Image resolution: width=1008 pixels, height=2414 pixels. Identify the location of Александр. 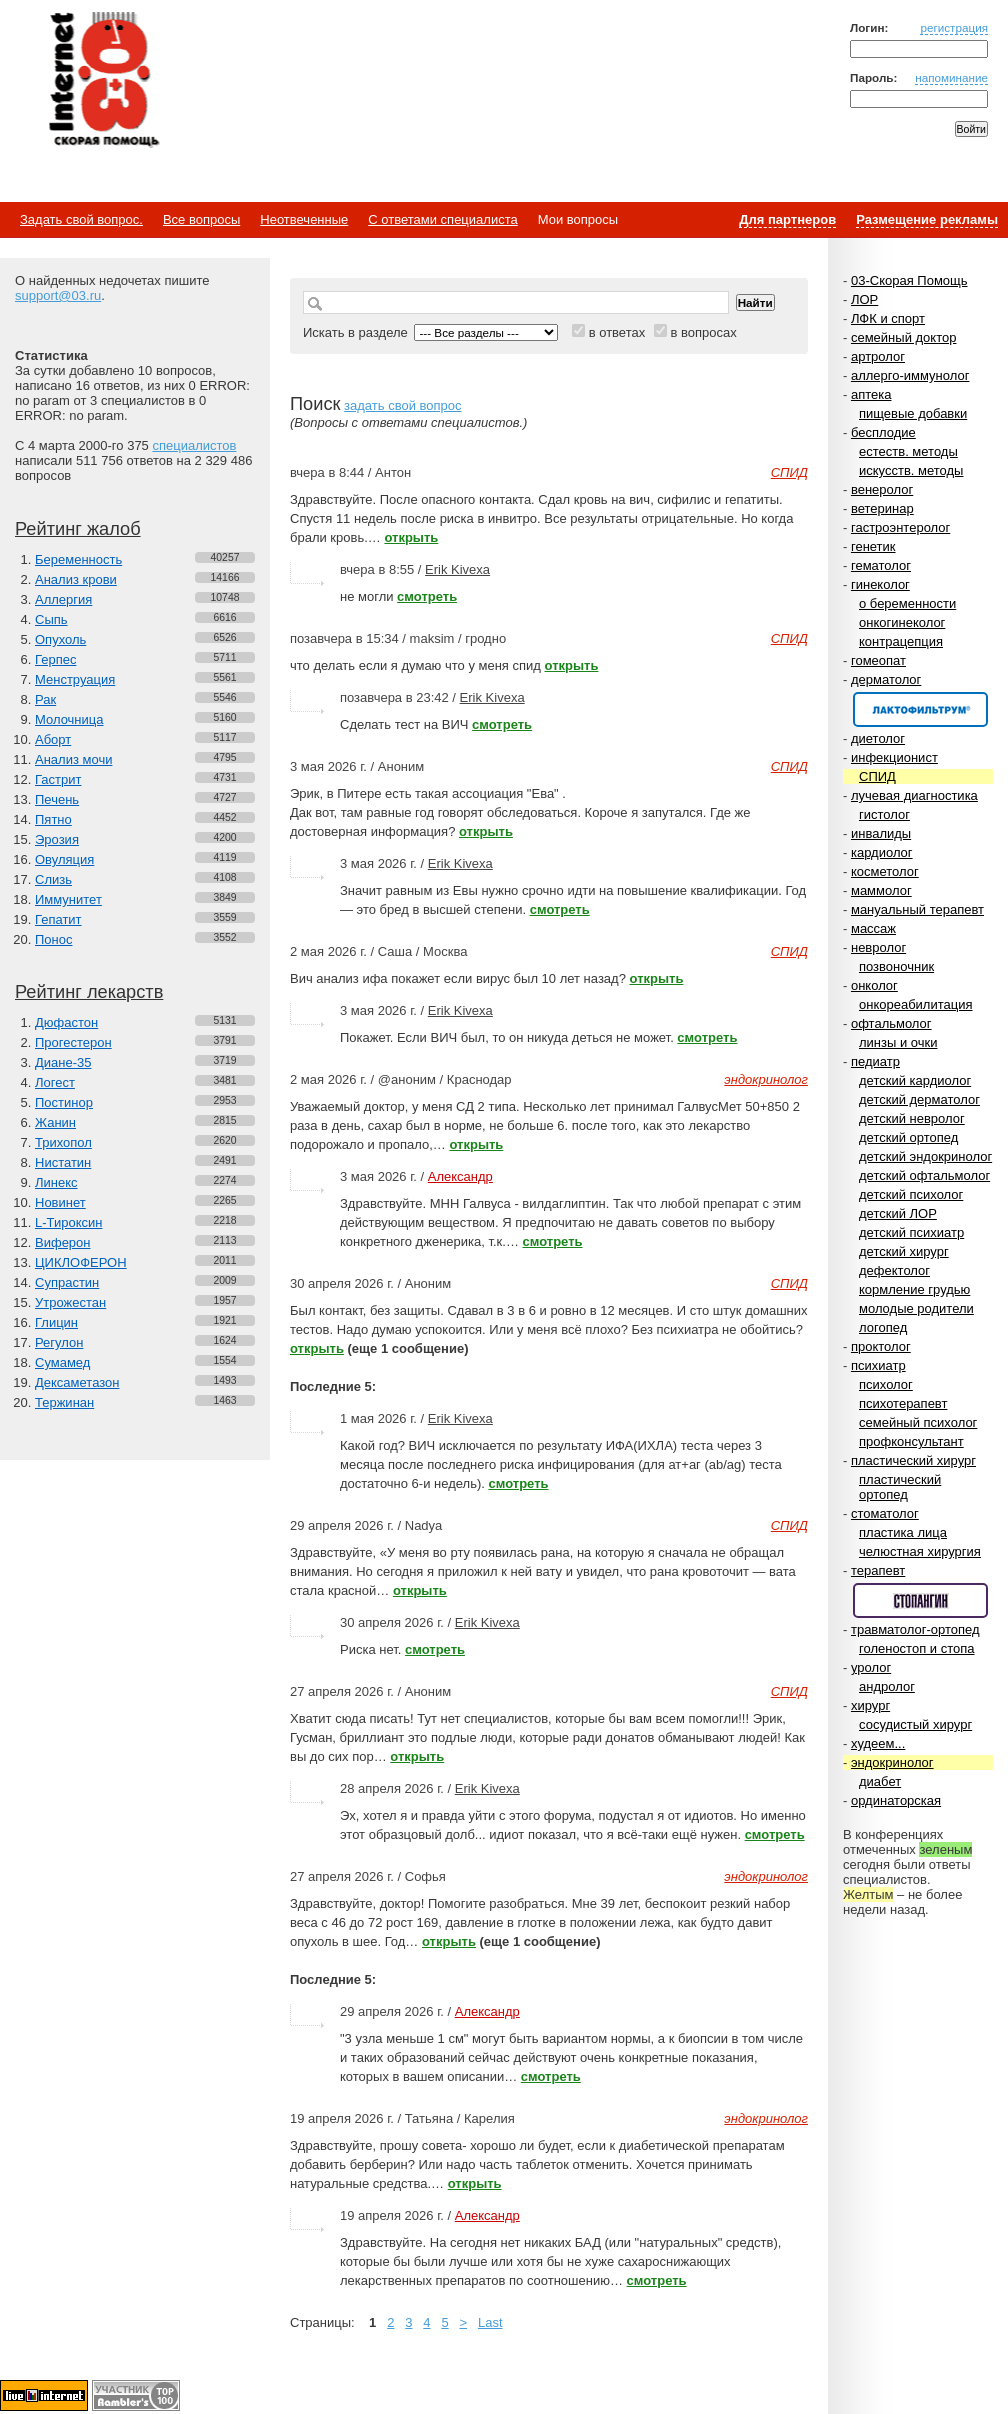
(460, 1176).